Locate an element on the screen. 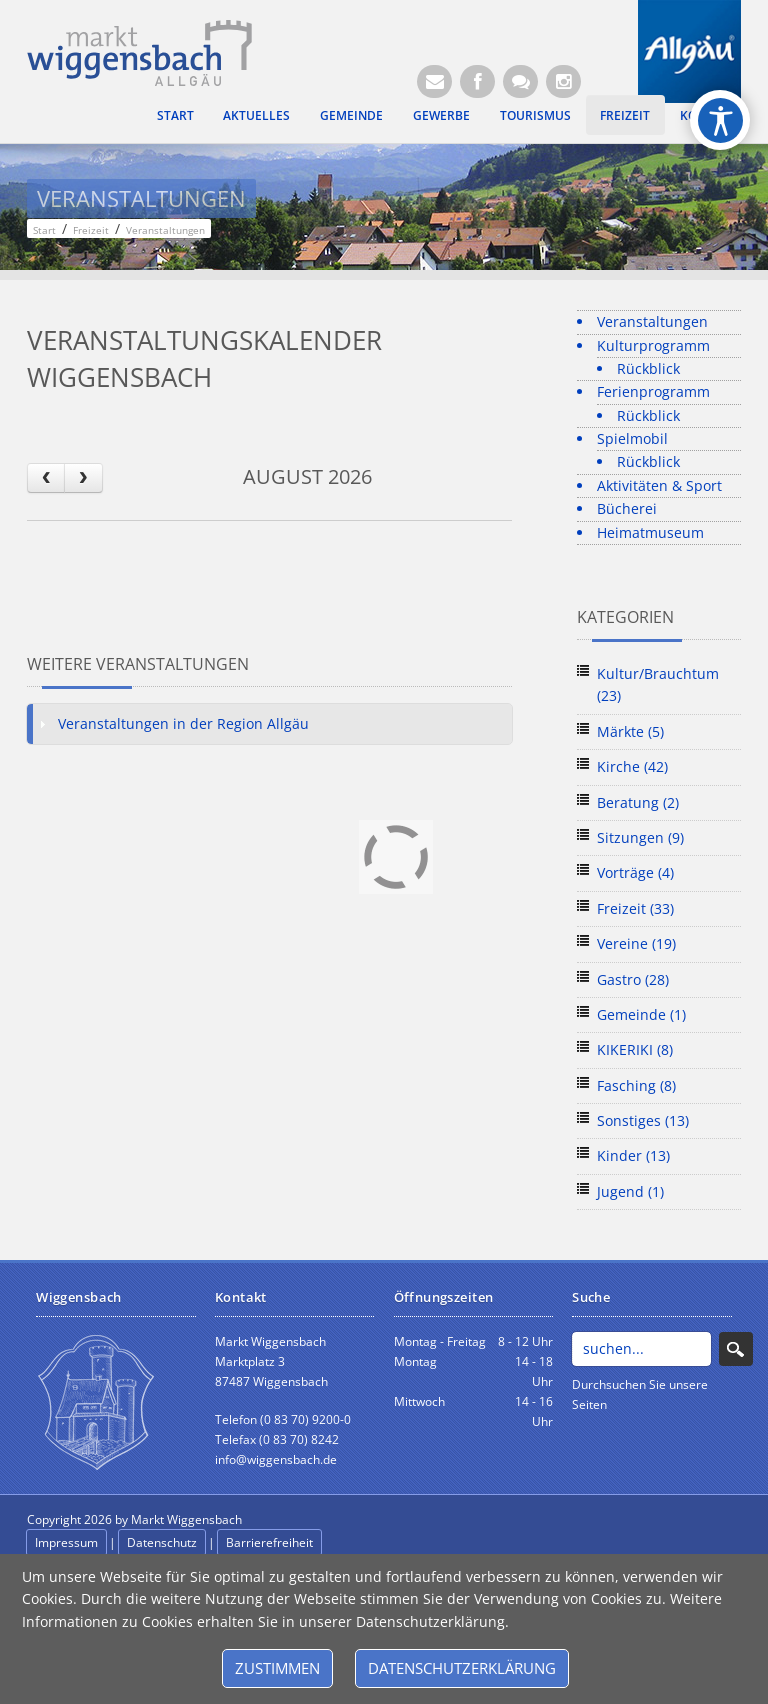 The width and height of the screenshot is (768, 1704). Kultur/Brauchtum is located at coordinates (658, 684).